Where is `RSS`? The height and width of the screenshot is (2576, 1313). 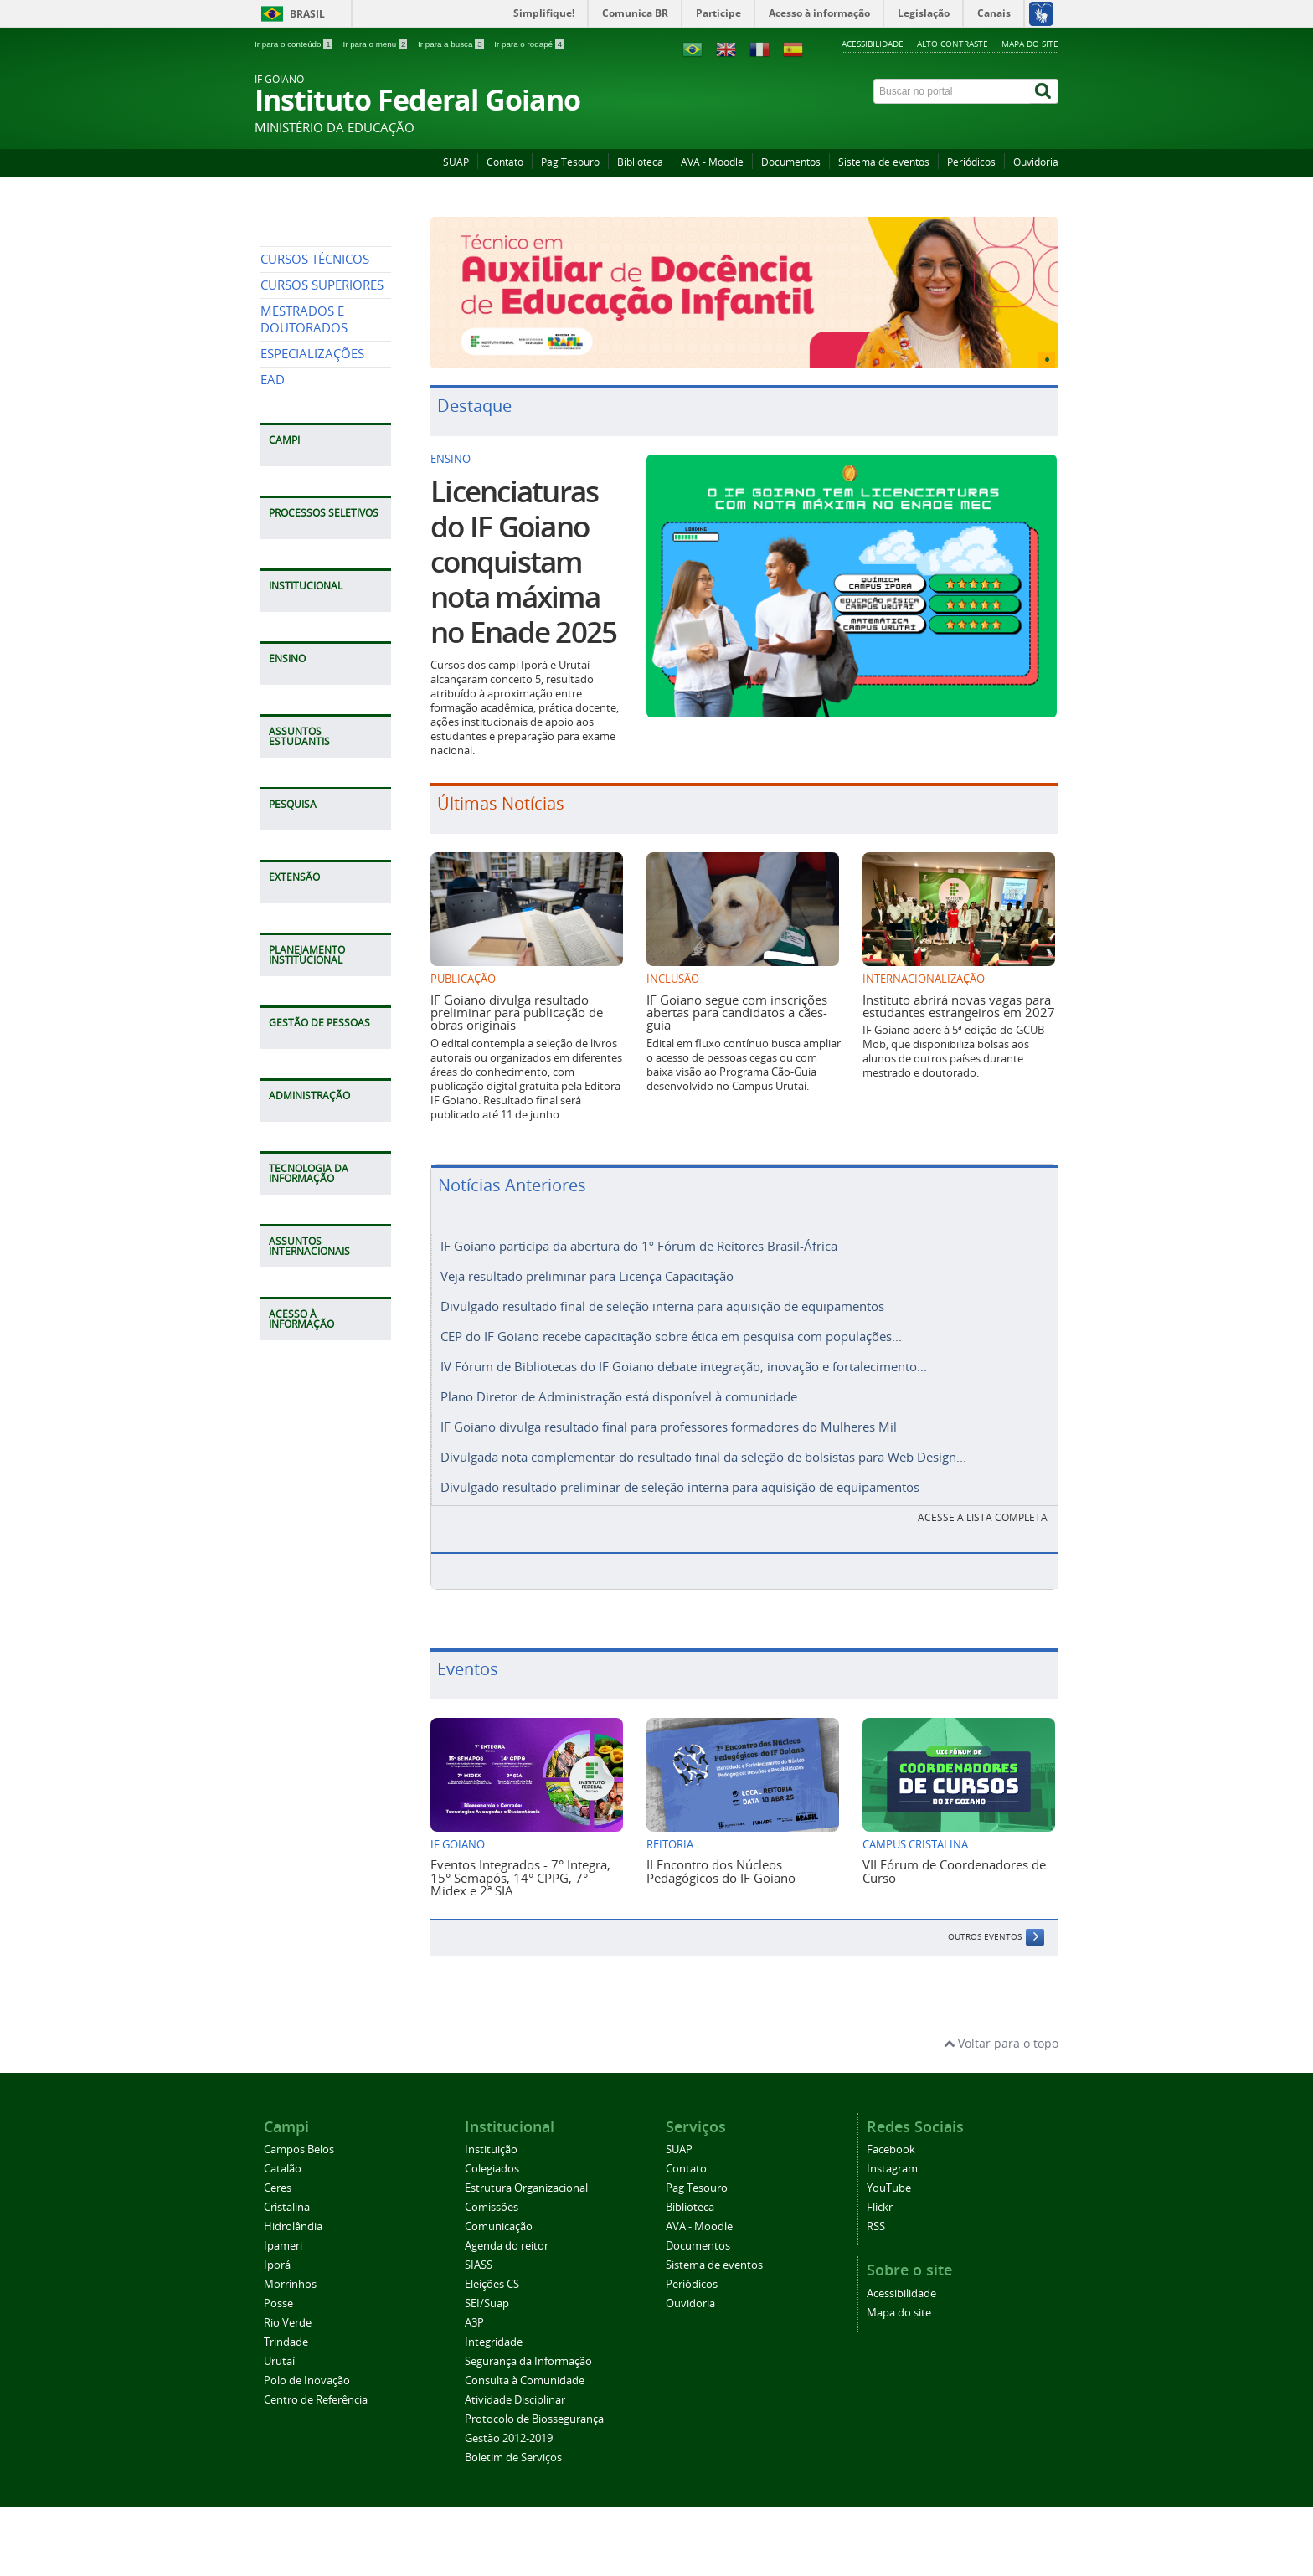
RSS is located at coordinates (876, 2211).